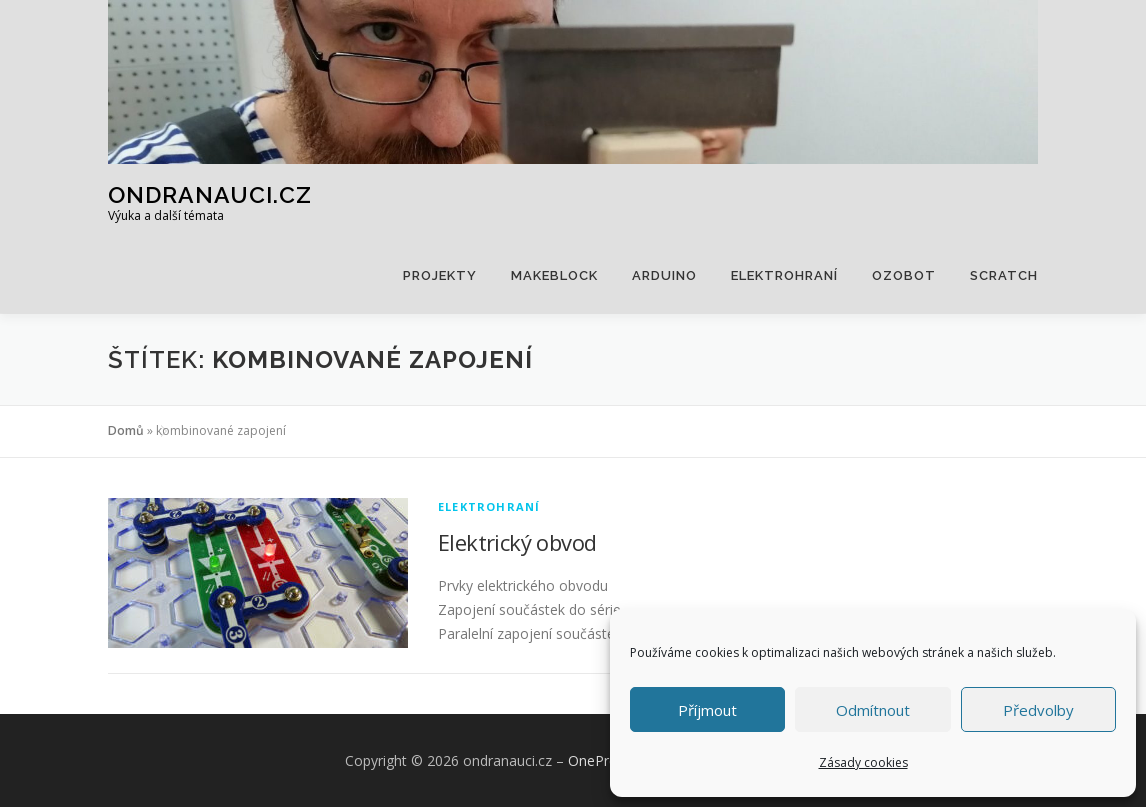 The height and width of the screenshot is (807, 1146). I want to click on Scratch, so click(1004, 275).